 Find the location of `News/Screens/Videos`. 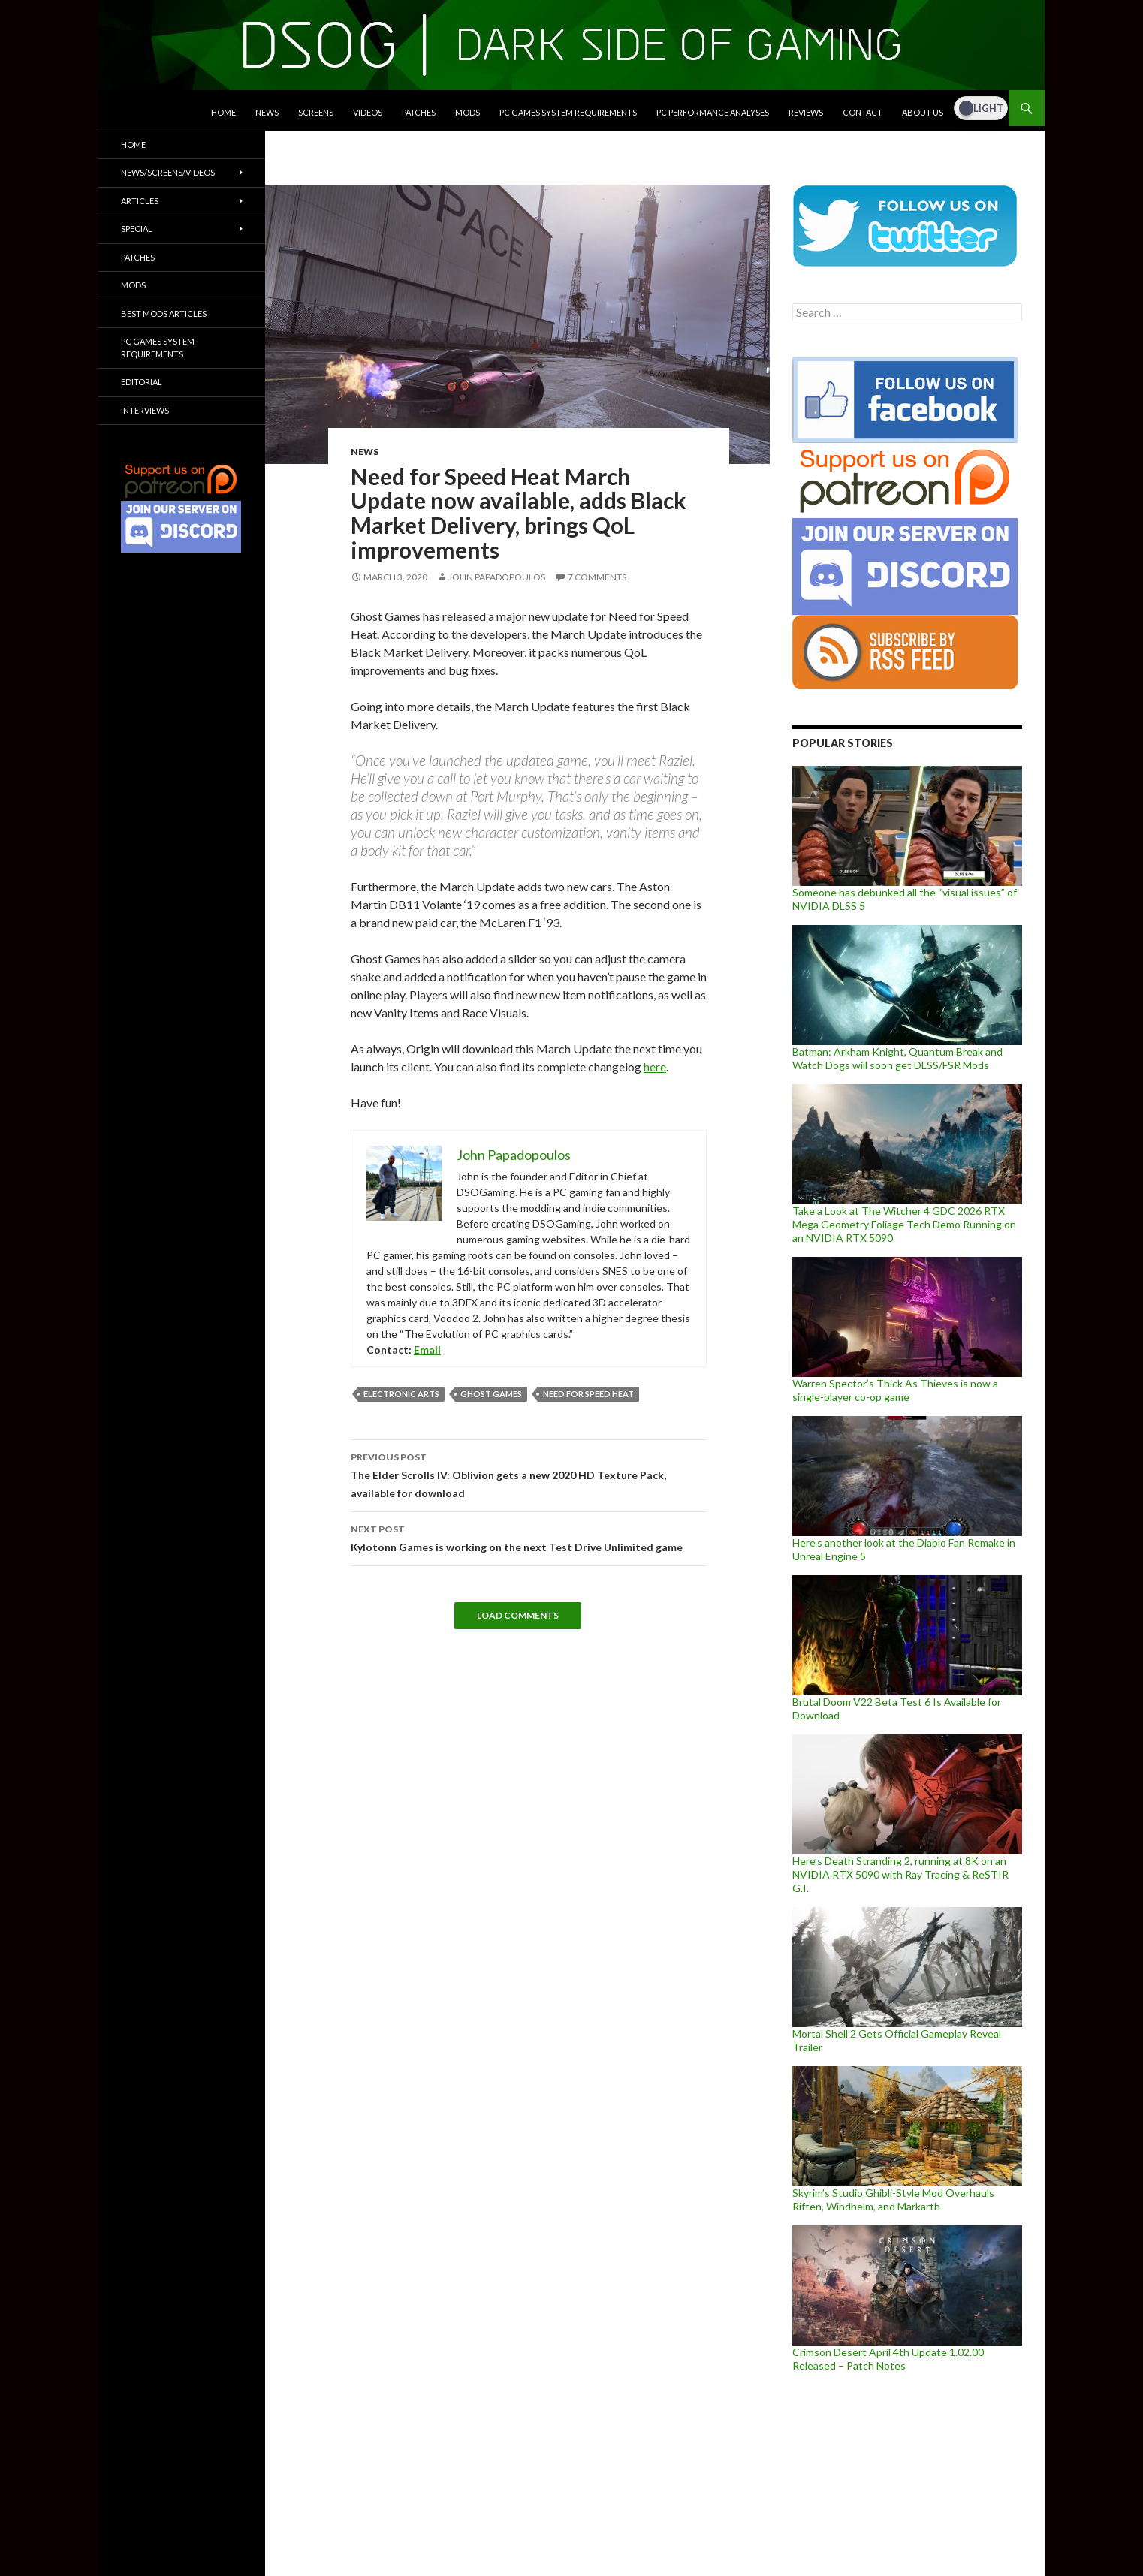

News/Screens/Videos is located at coordinates (168, 172).